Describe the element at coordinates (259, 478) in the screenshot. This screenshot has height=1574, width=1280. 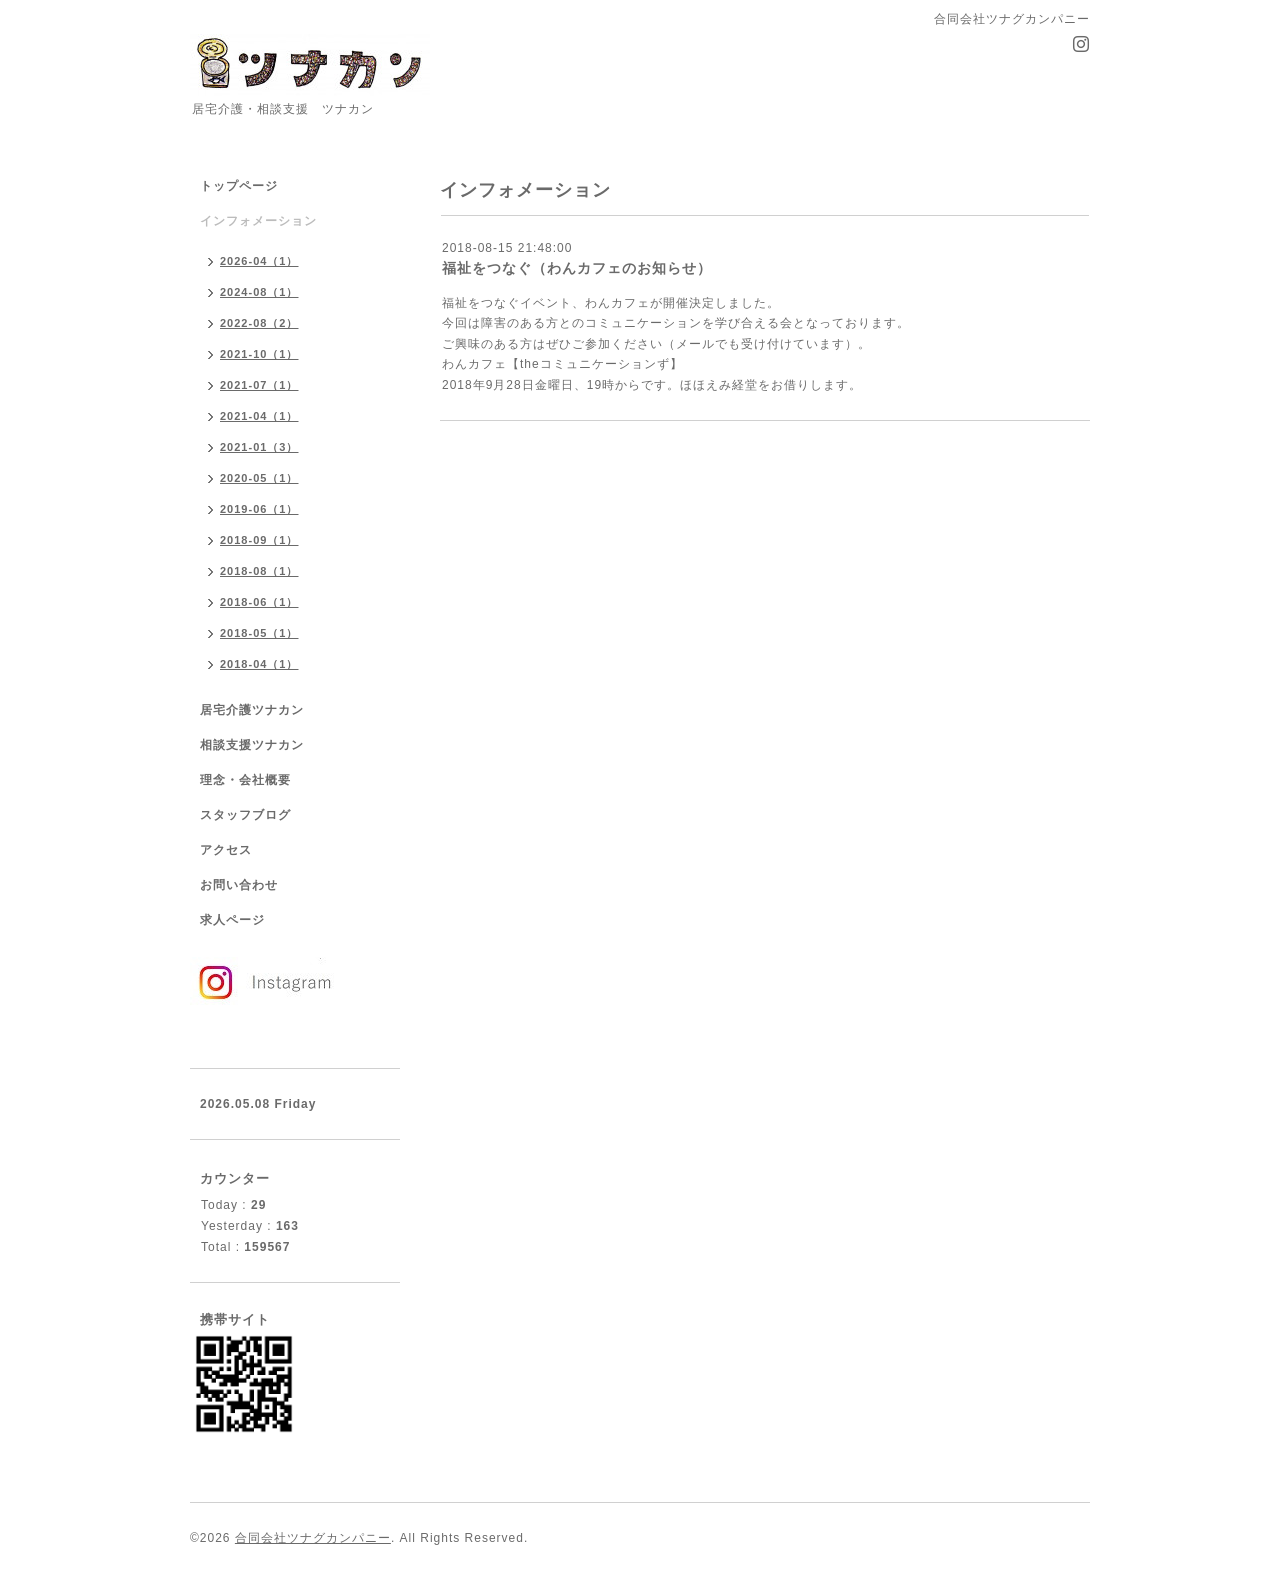
I see `2020-05（1）` at that location.